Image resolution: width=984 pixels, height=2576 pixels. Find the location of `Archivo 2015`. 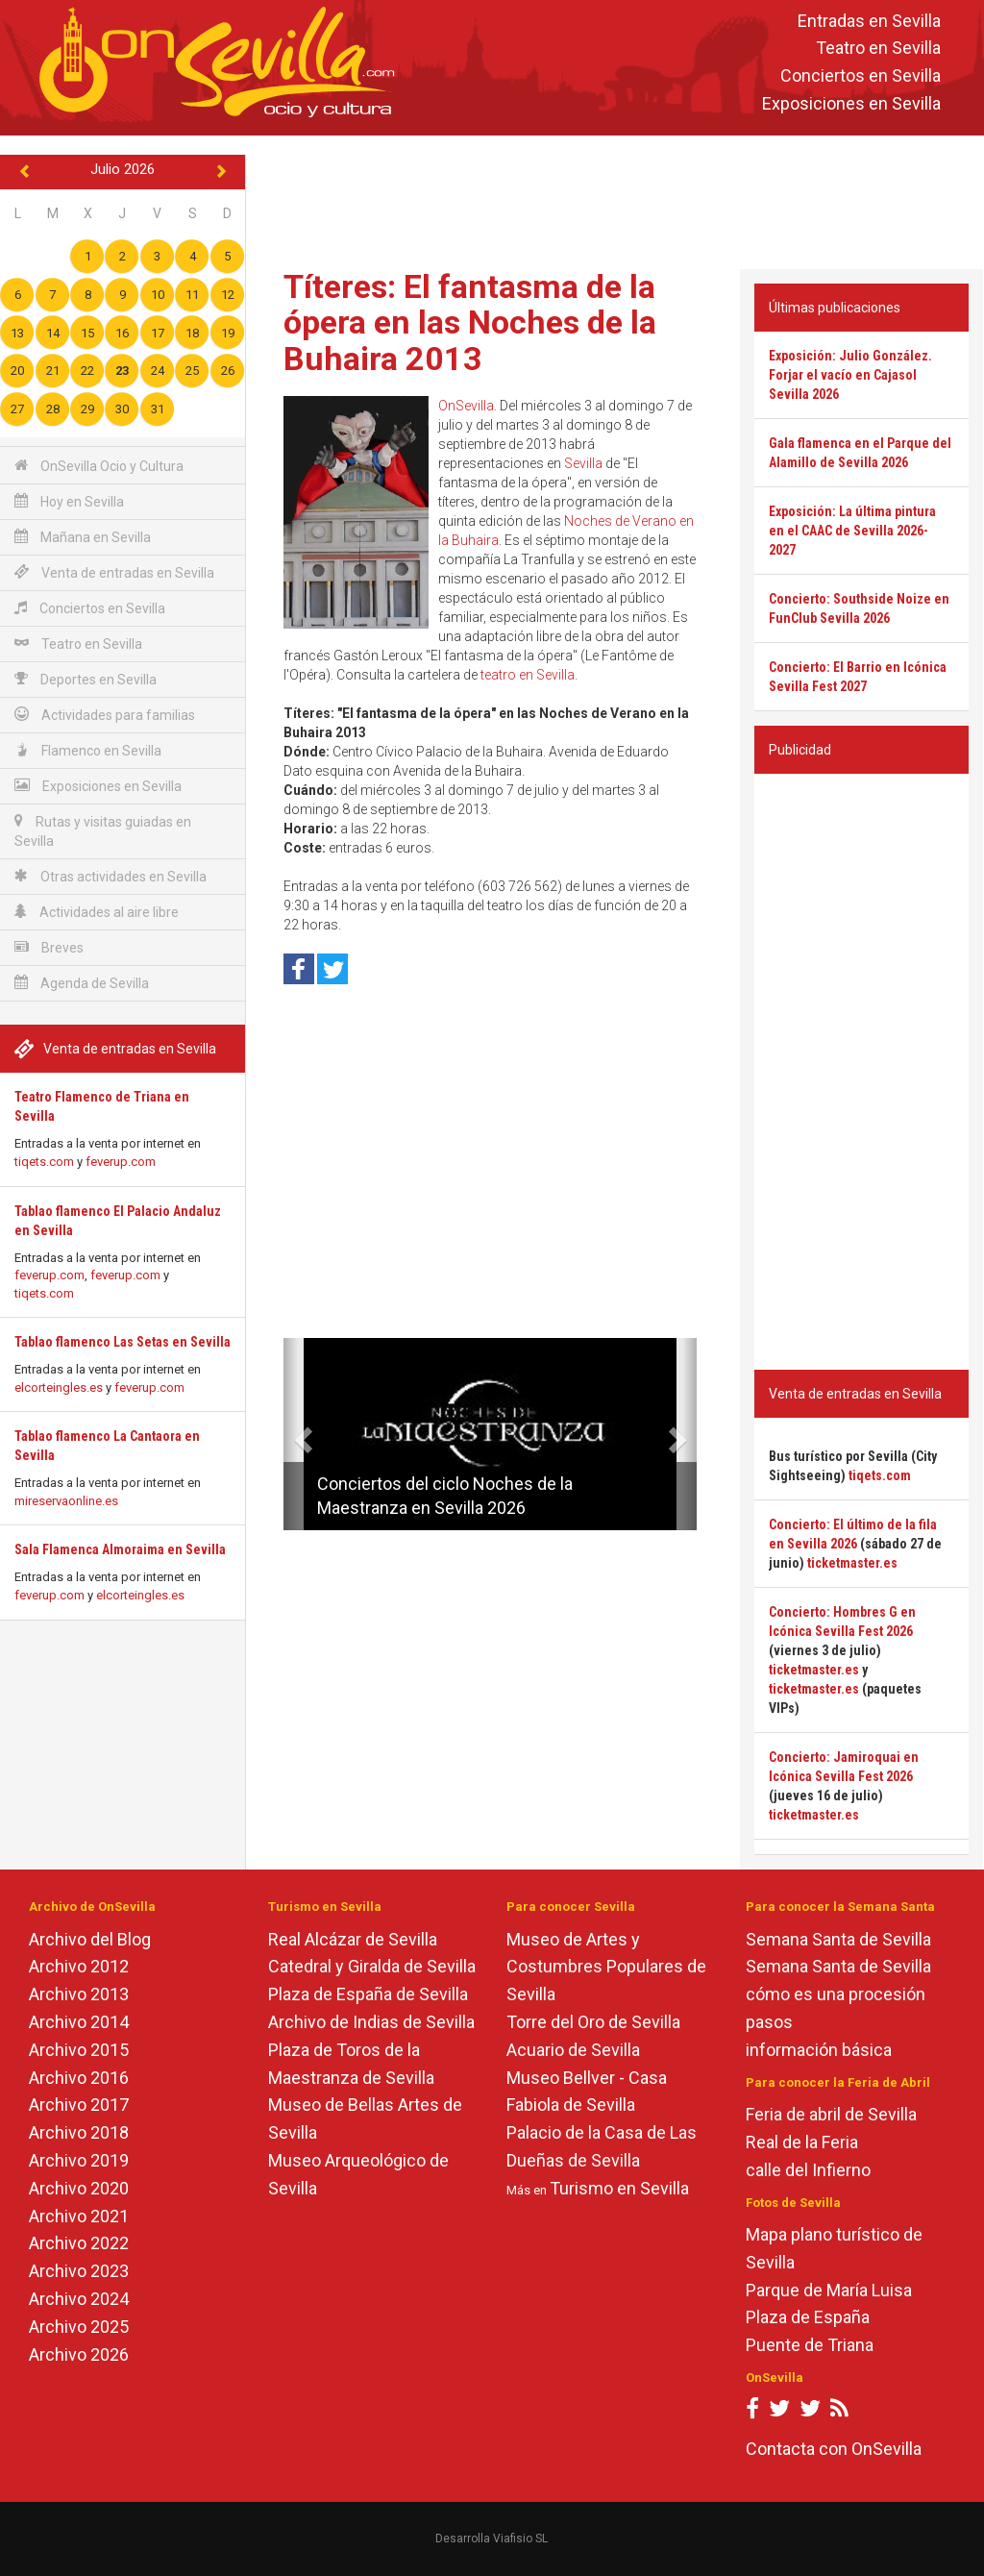

Archivo 2015 is located at coordinates (79, 2050).